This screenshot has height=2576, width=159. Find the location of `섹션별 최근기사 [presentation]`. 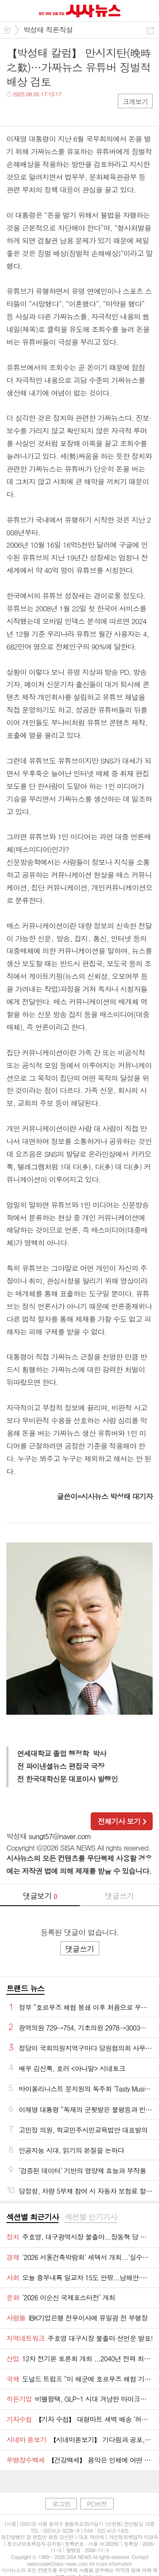

섹션별 최근기사 [presentation] is located at coordinates (32, 2217).